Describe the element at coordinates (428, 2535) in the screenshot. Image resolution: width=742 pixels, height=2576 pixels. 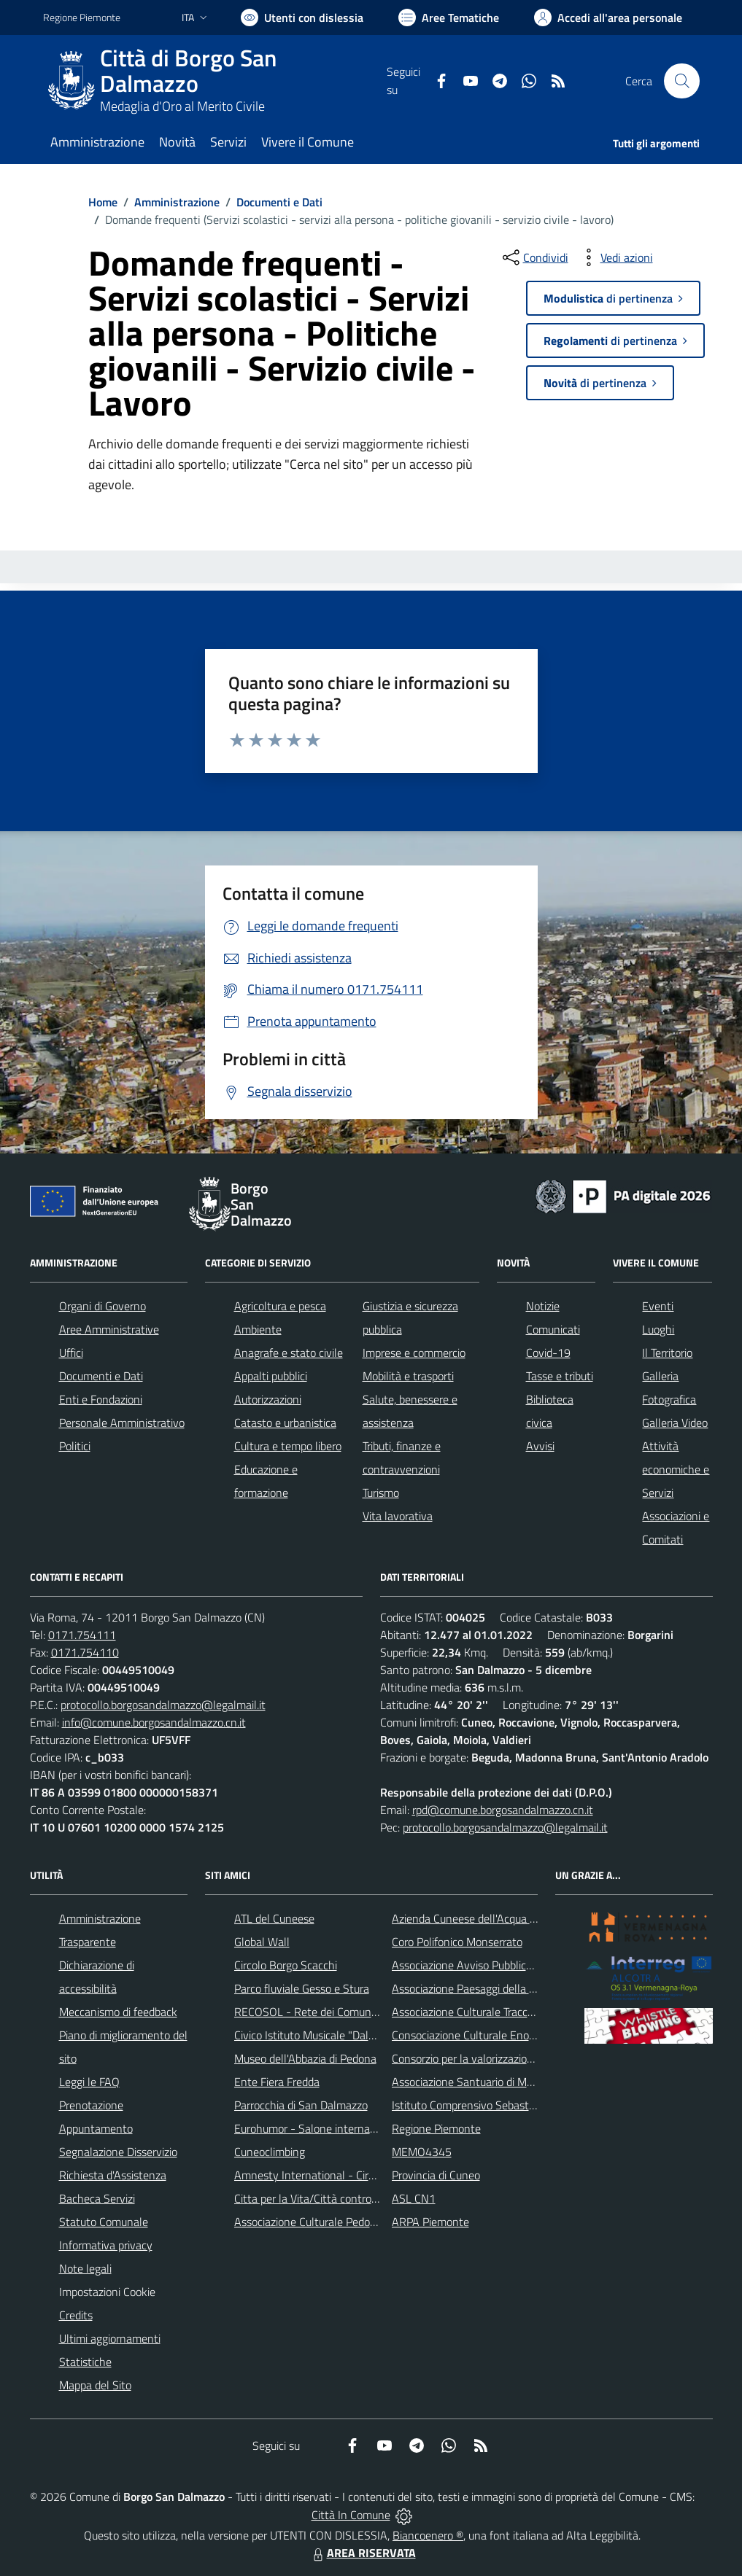
I see `Biancoenero ®` at that location.